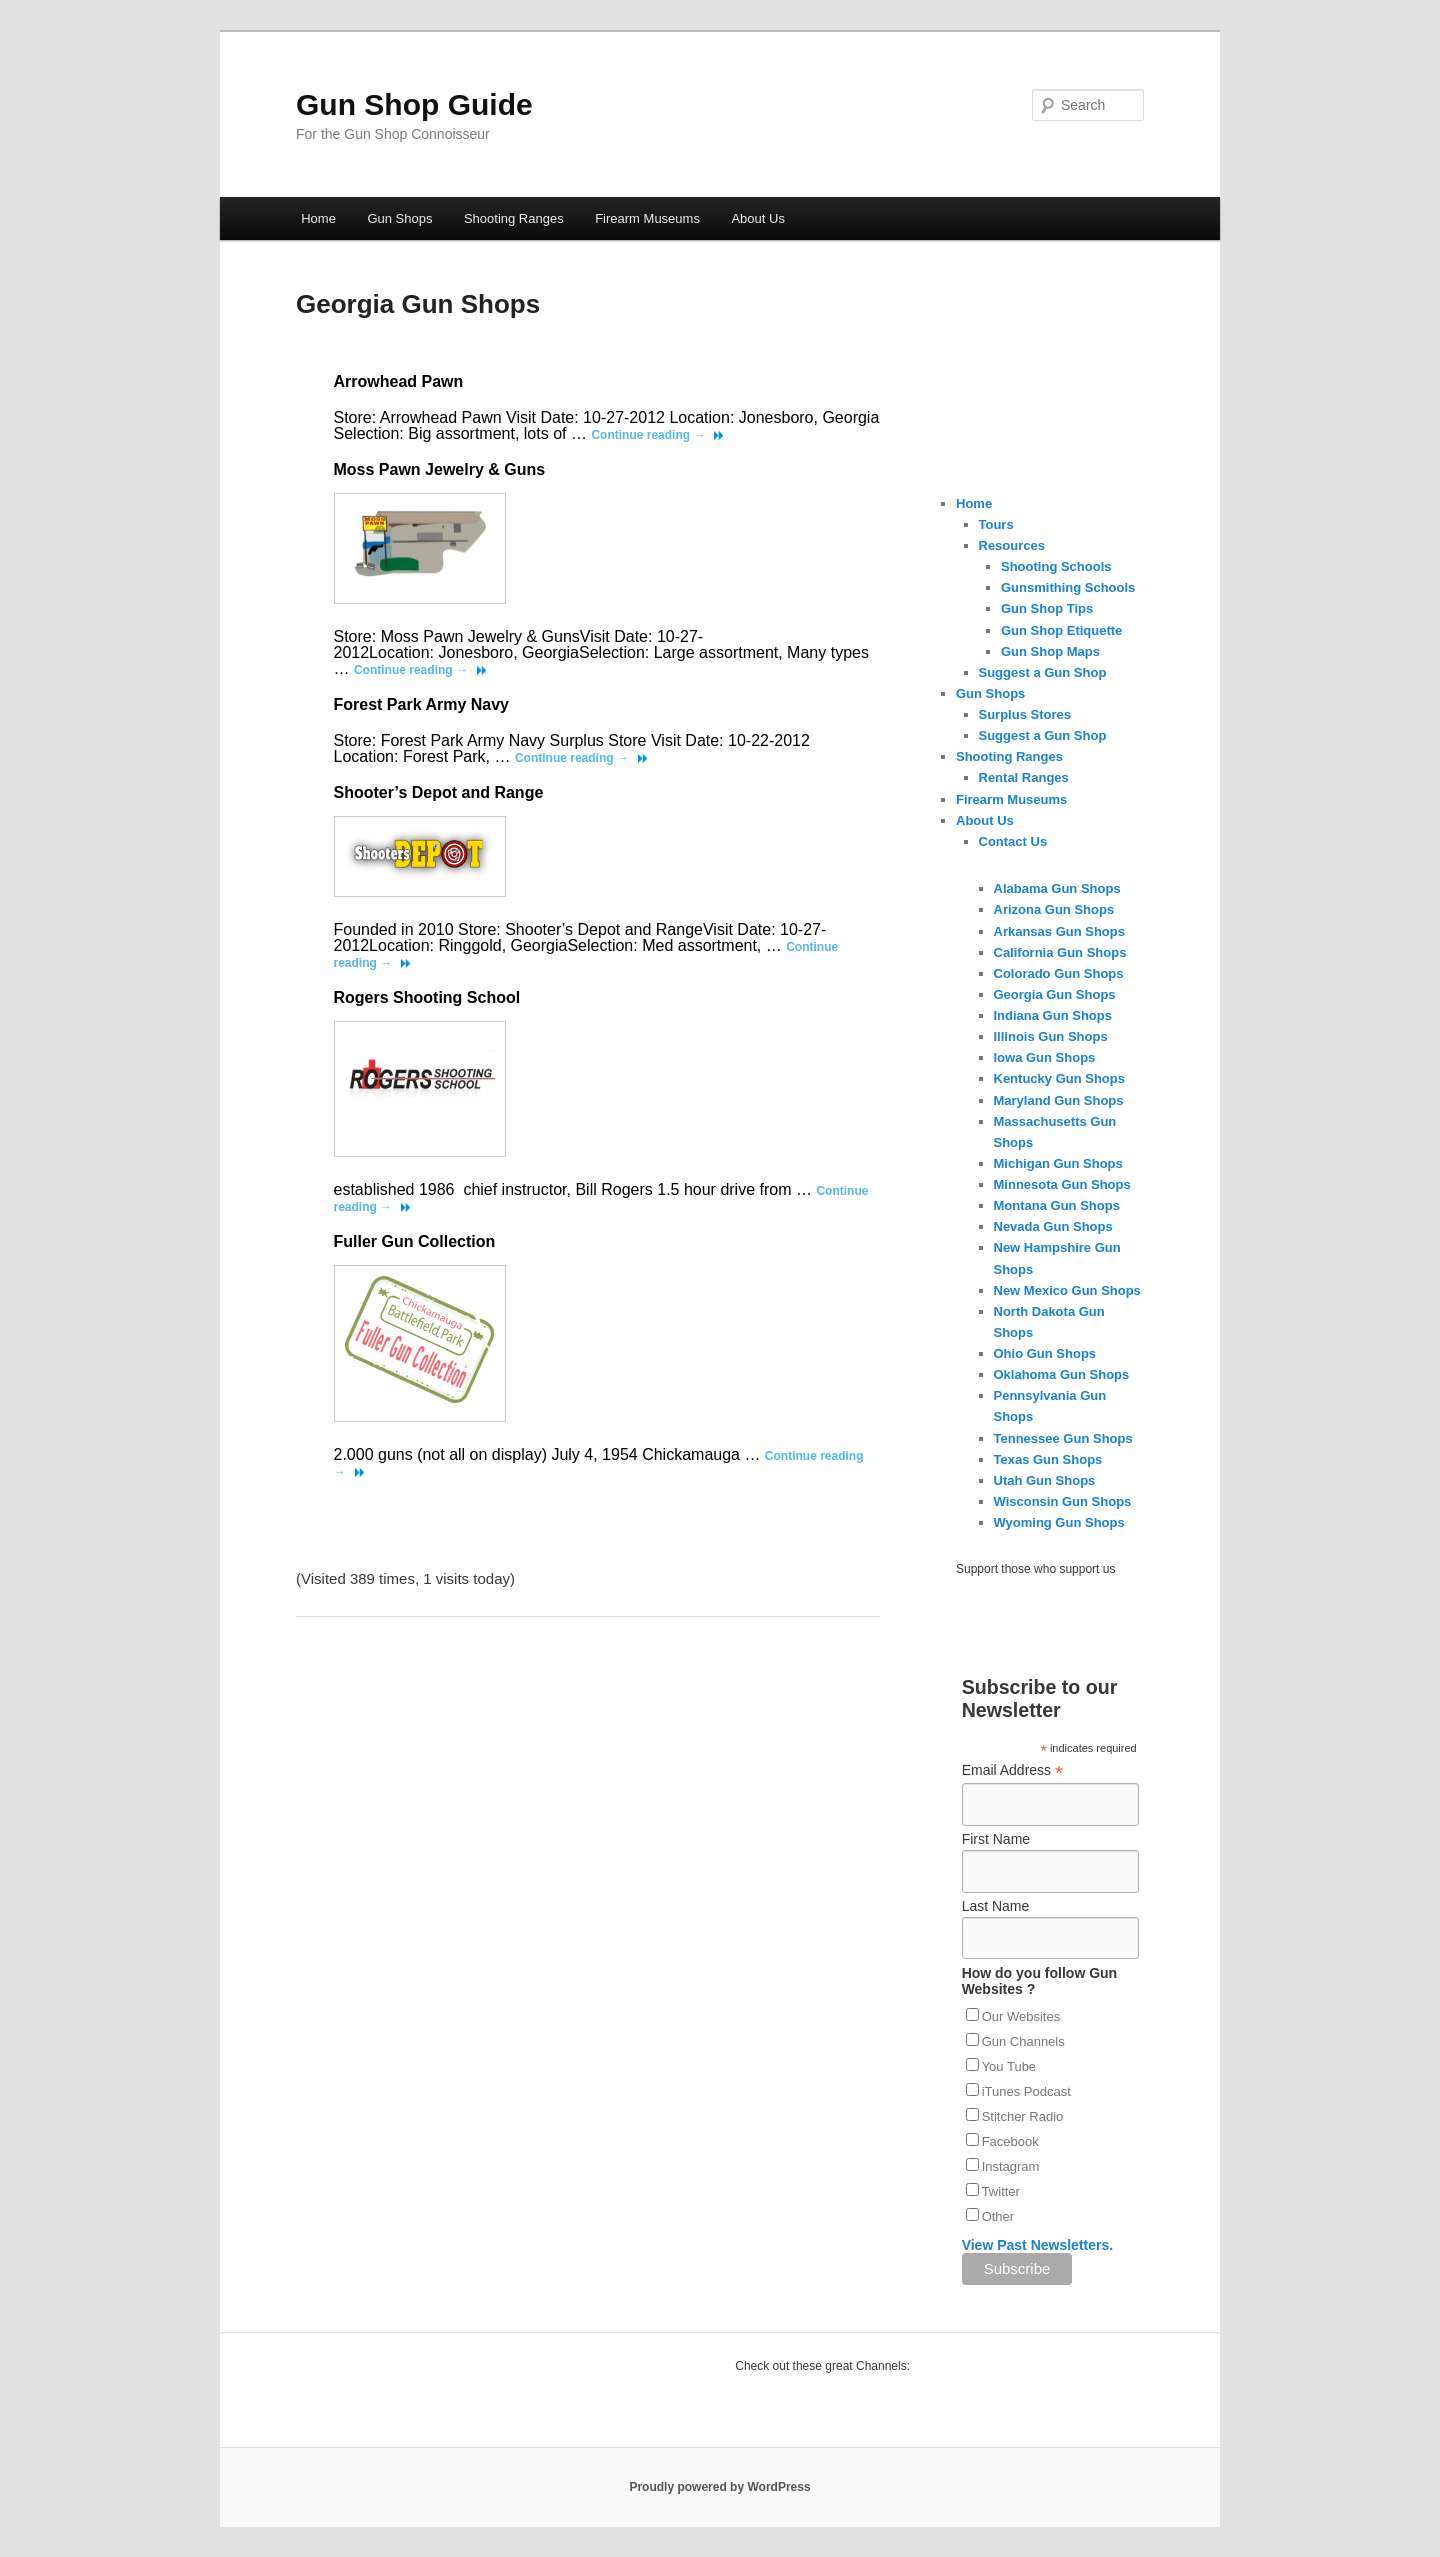  I want to click on Proudly powered by WordPress, so click(719, 2487).